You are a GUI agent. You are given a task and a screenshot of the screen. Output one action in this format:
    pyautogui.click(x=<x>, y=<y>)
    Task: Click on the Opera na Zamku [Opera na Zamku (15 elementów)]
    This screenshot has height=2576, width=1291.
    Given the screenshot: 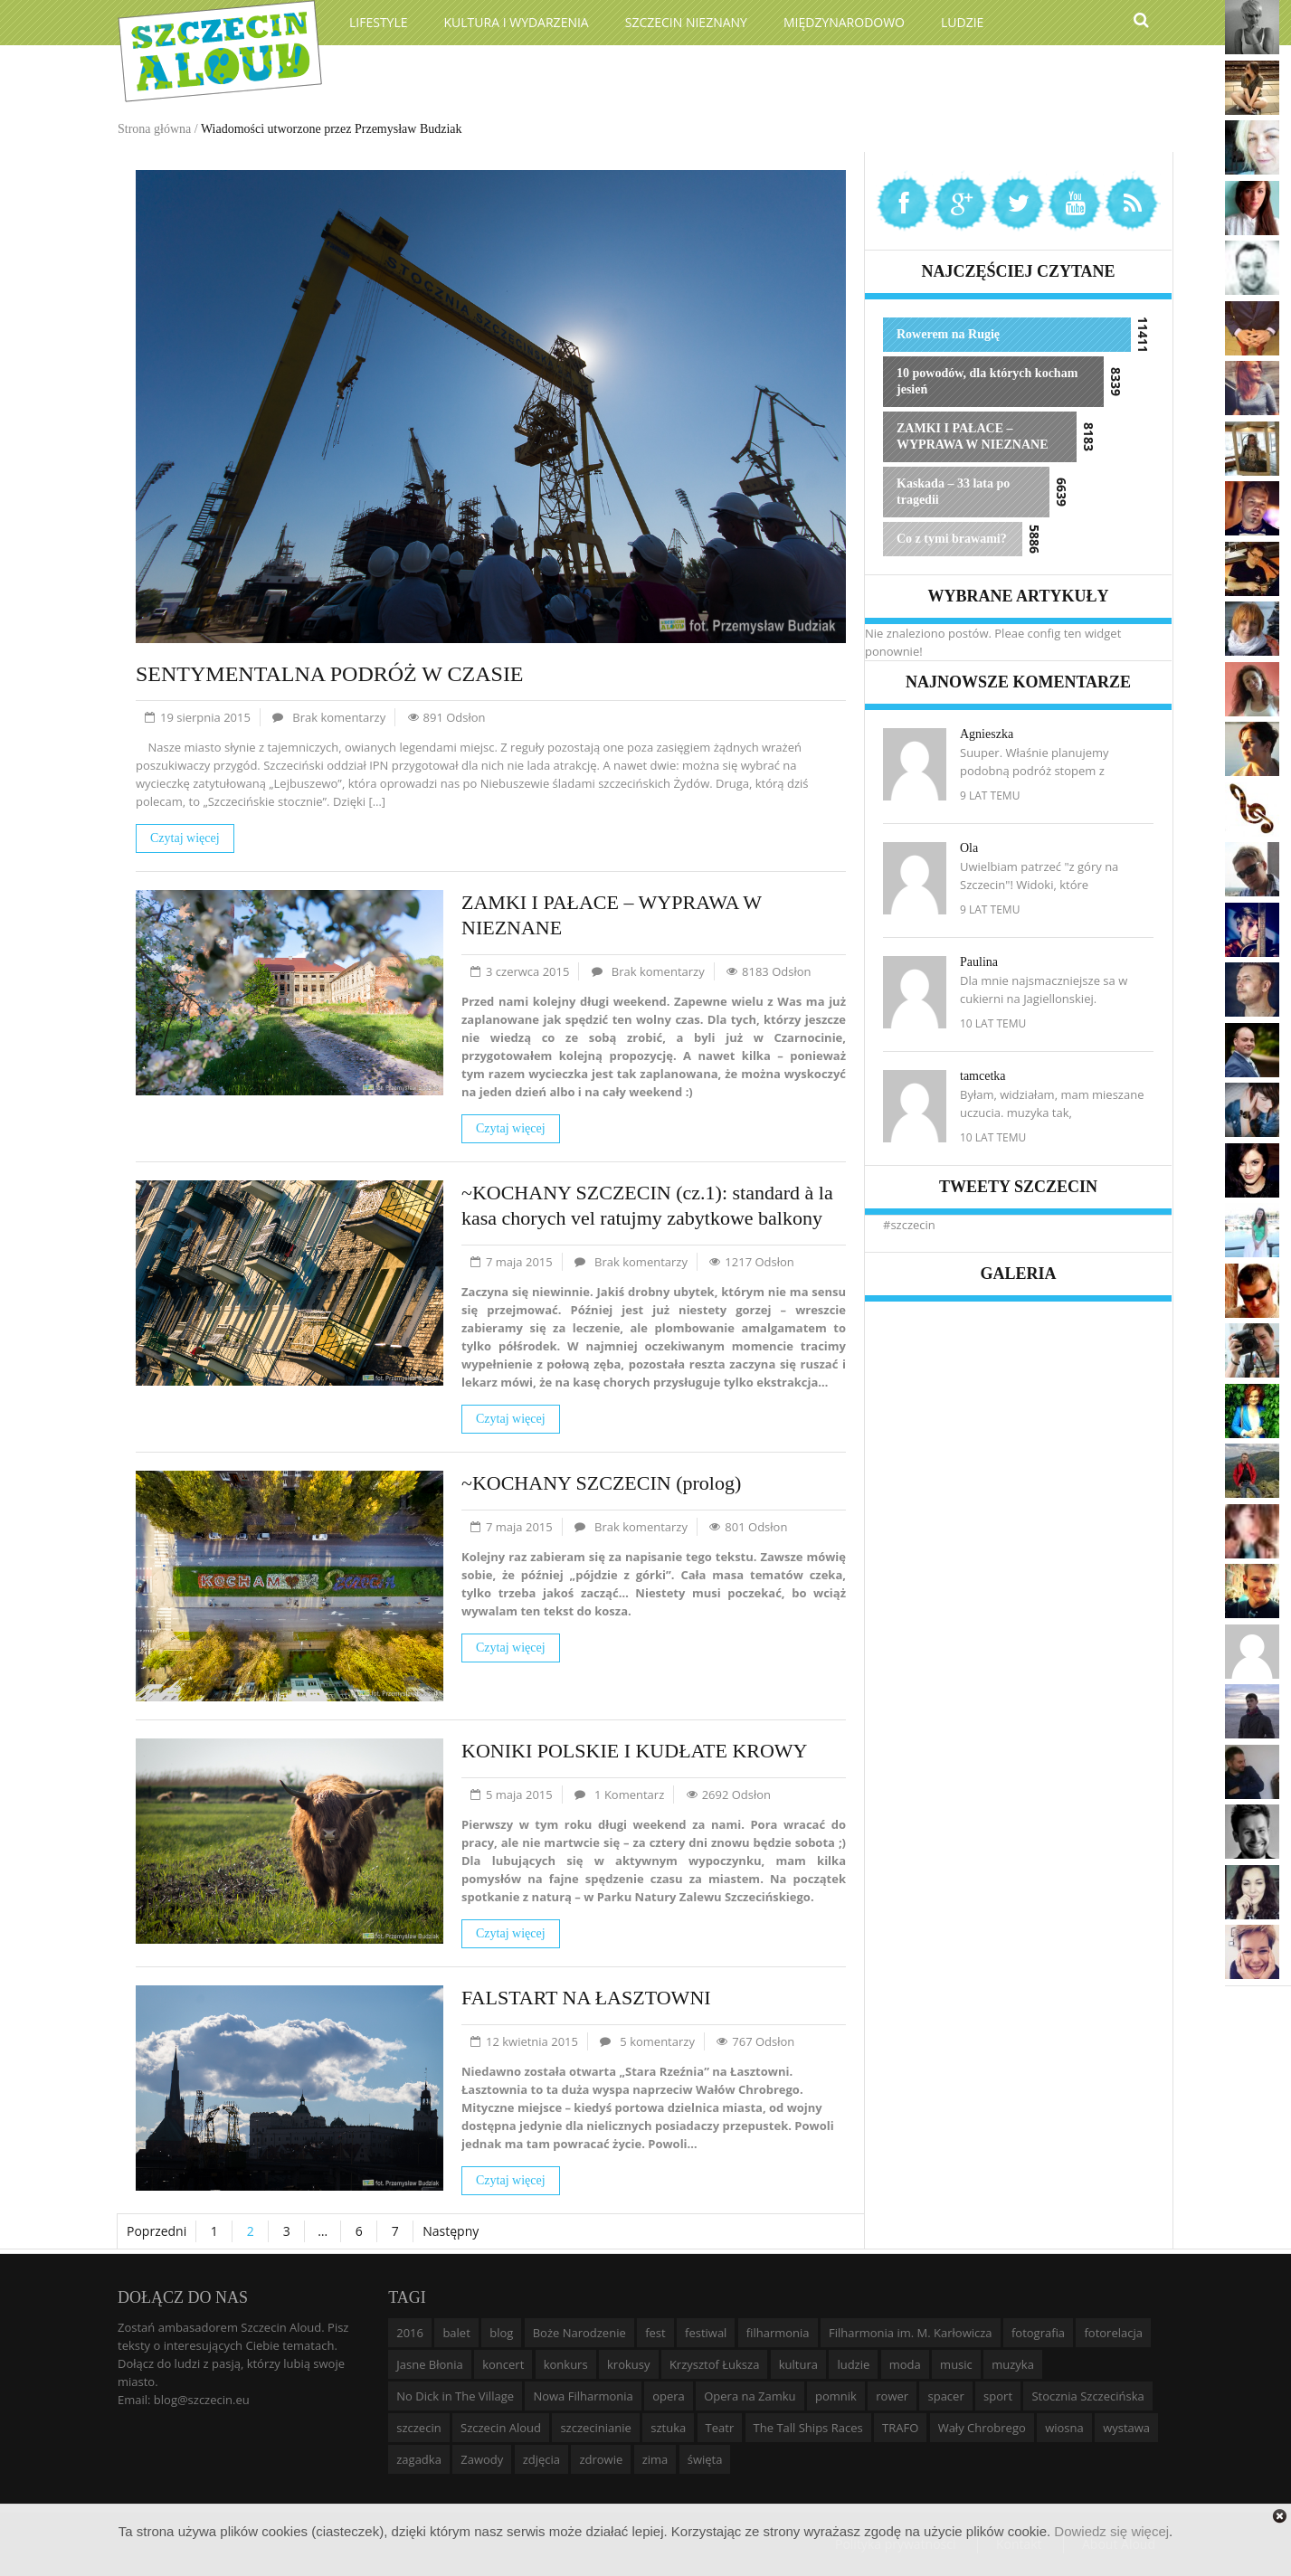 What is the action you would take?
    pyautogui.click(x=749, y=2396)
    